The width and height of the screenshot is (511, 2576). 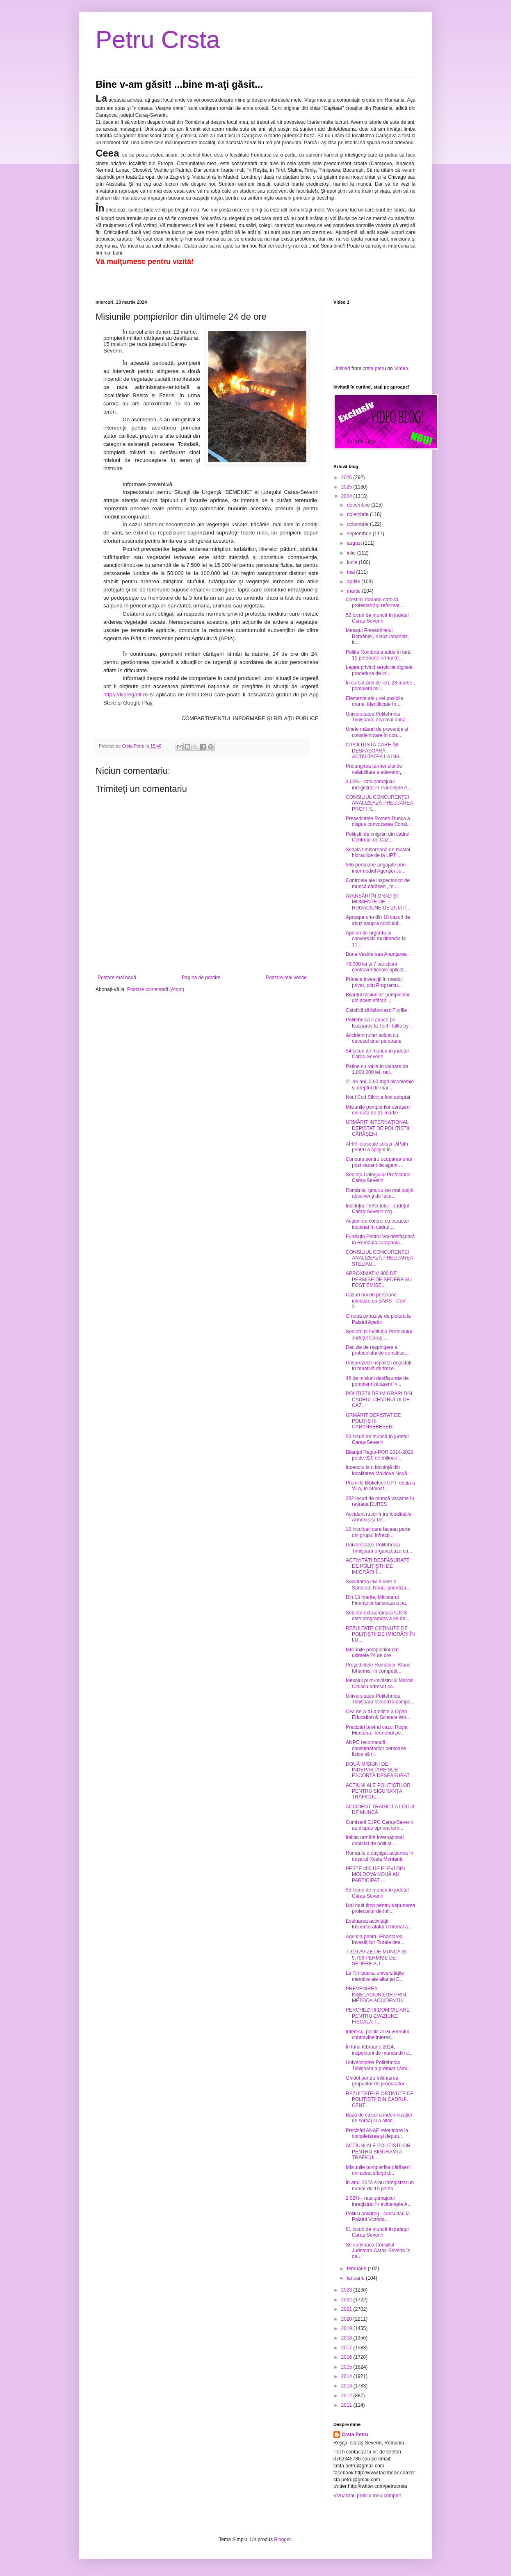 What do you see at coordinates (374, 1038) in the screenshot?
I see `Accident rutier soldat cu decesul unei persoane` at bounding box center [374, 1038].